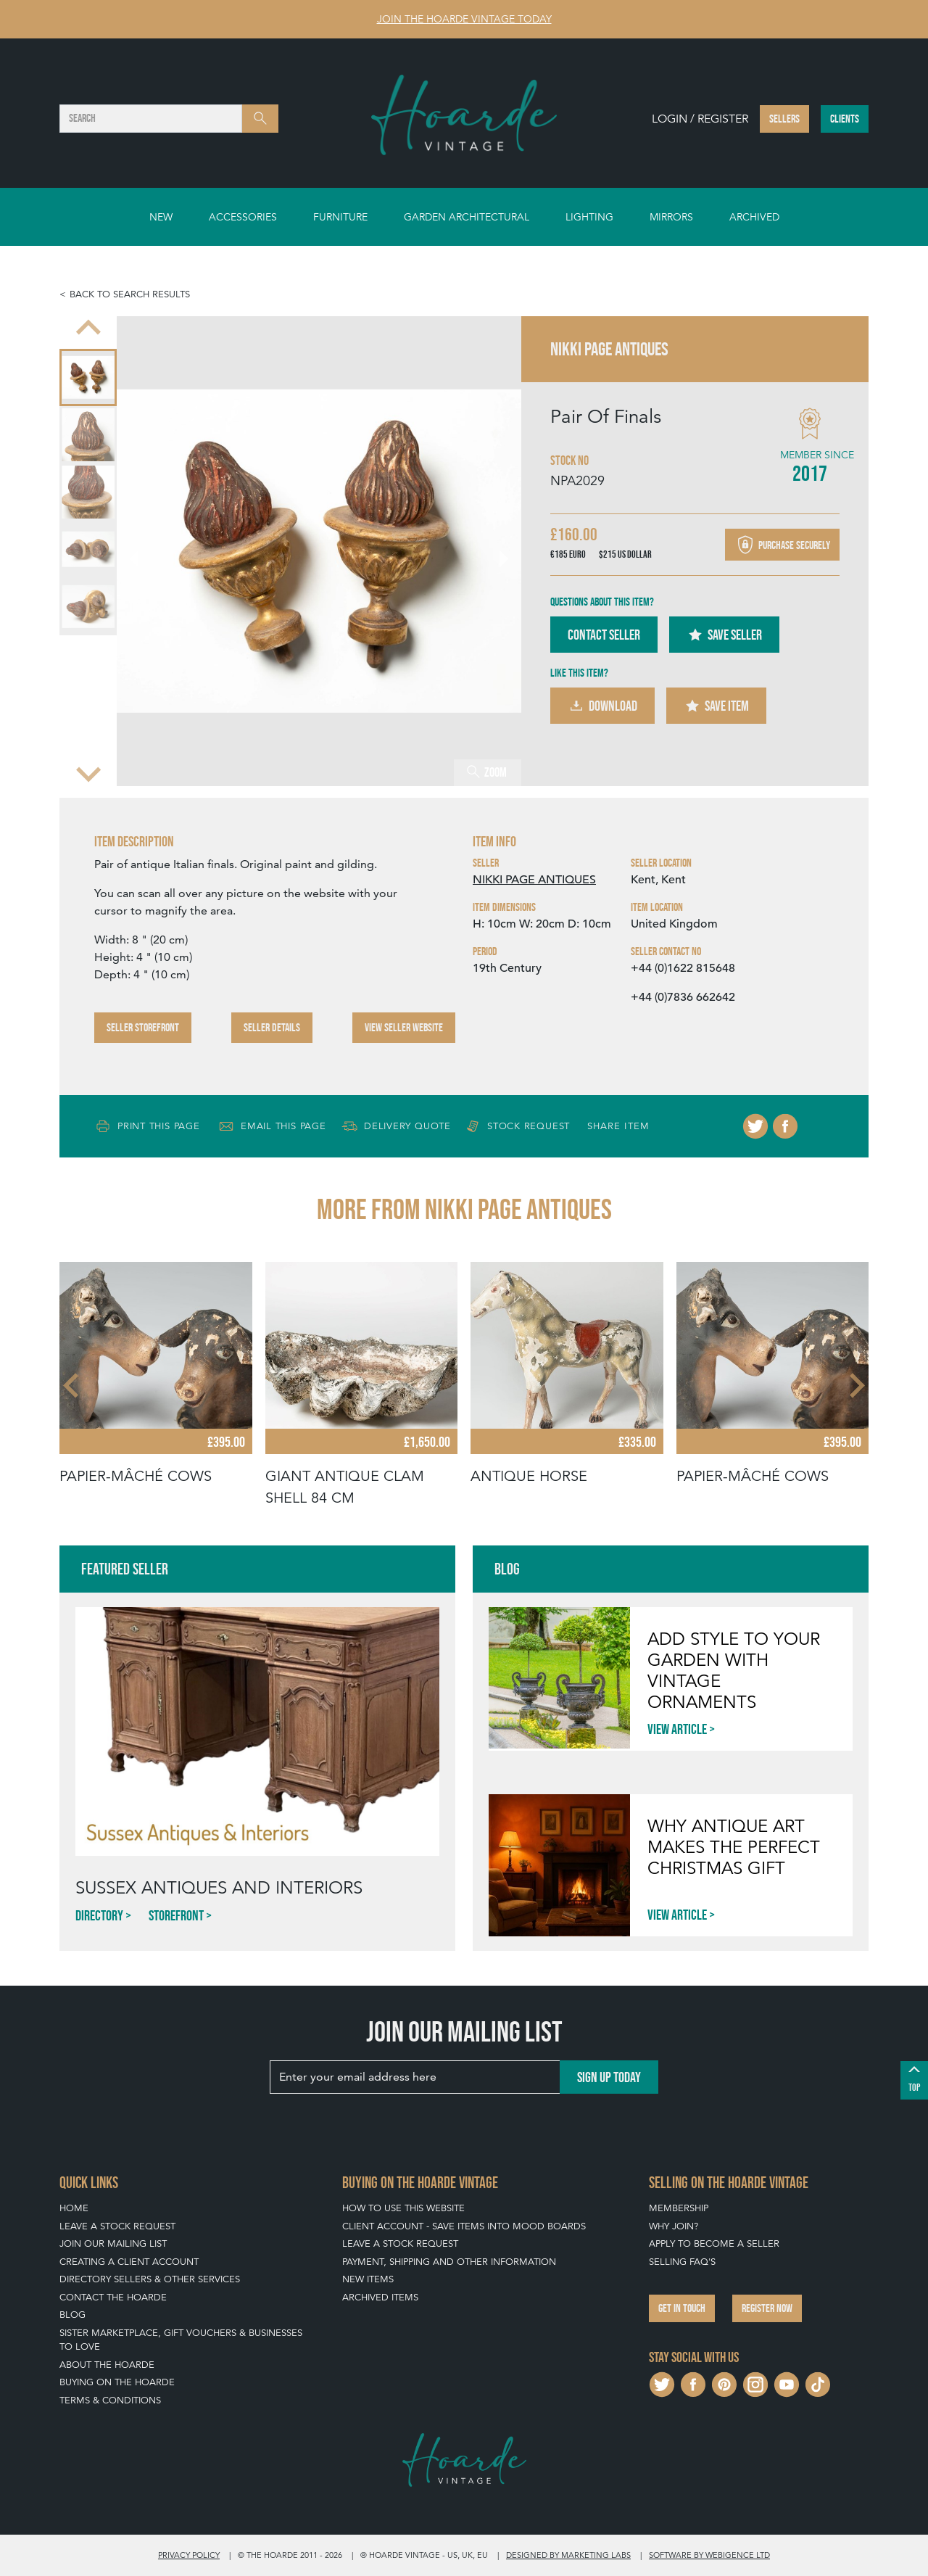 This screenshot has height=2576, width=928. I want to click on Accessories, so click(243, 216).